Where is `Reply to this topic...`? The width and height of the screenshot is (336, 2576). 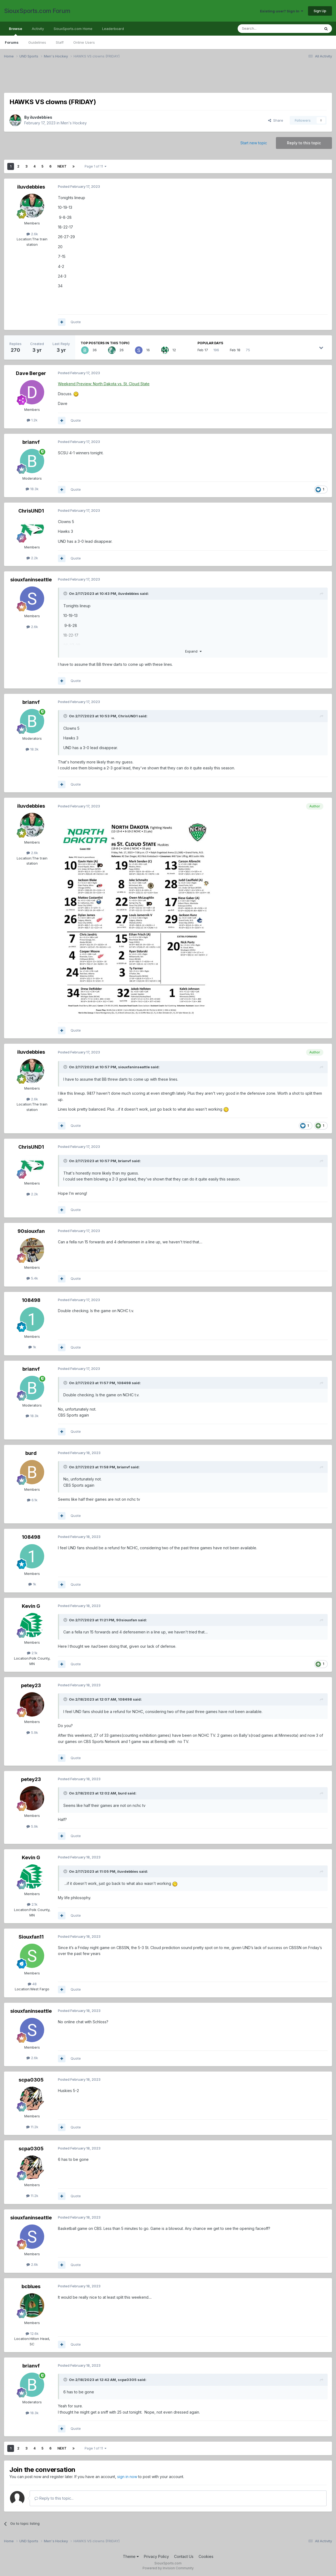 Reply to this topic... is located at coordinates (54, 2498).